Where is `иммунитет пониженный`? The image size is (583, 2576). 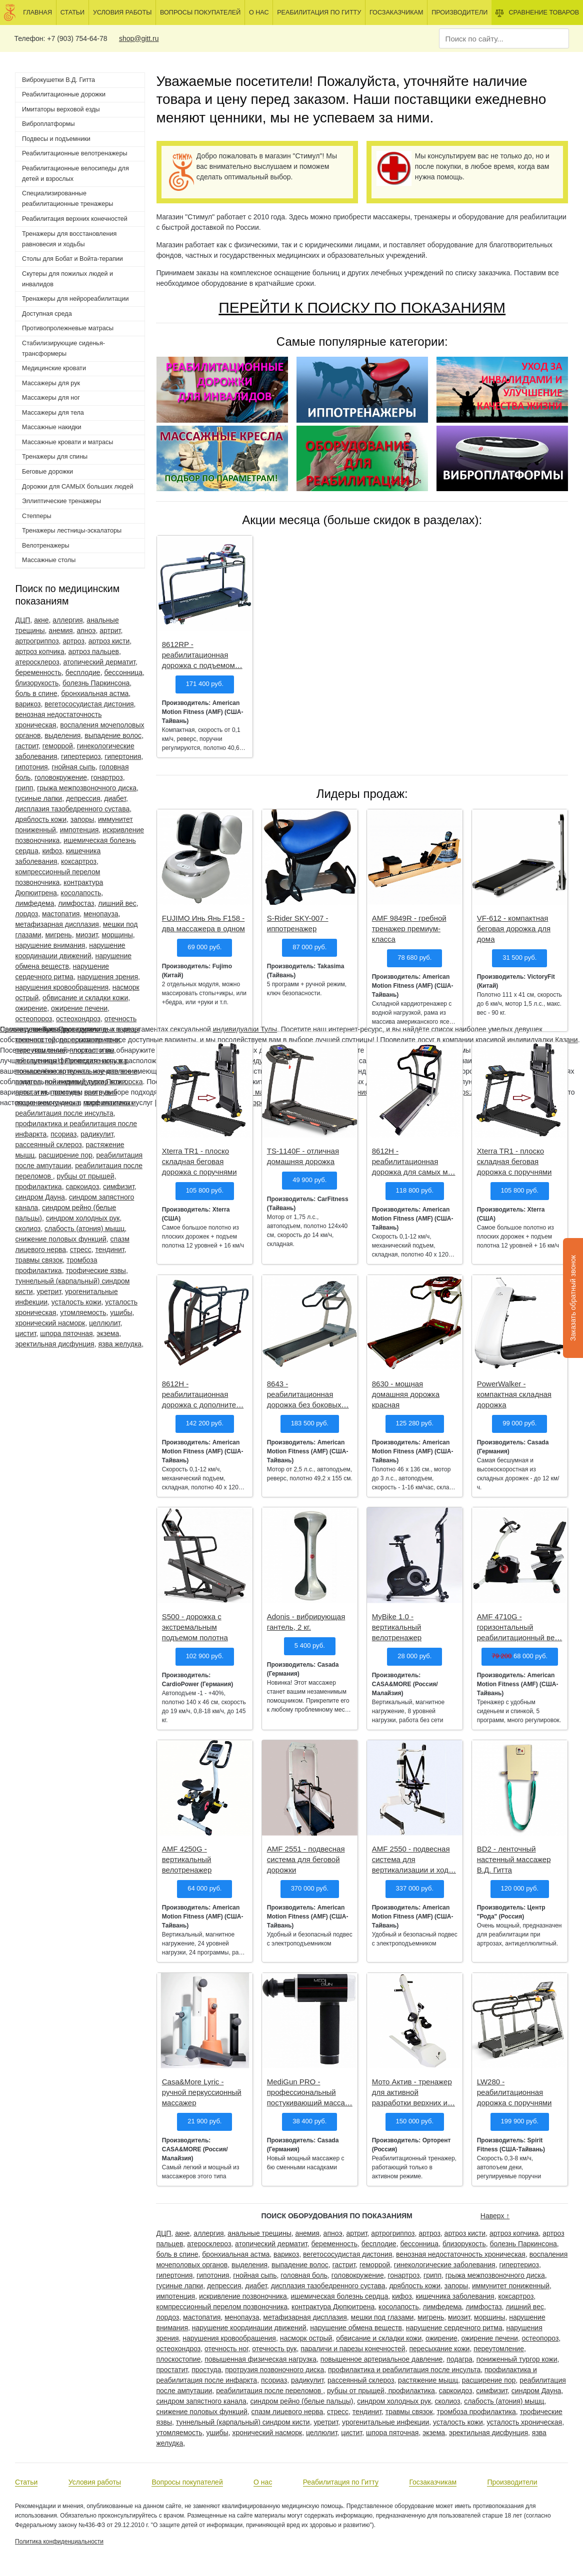
иммунитет пониженный is located at coordinates (511, 2286).